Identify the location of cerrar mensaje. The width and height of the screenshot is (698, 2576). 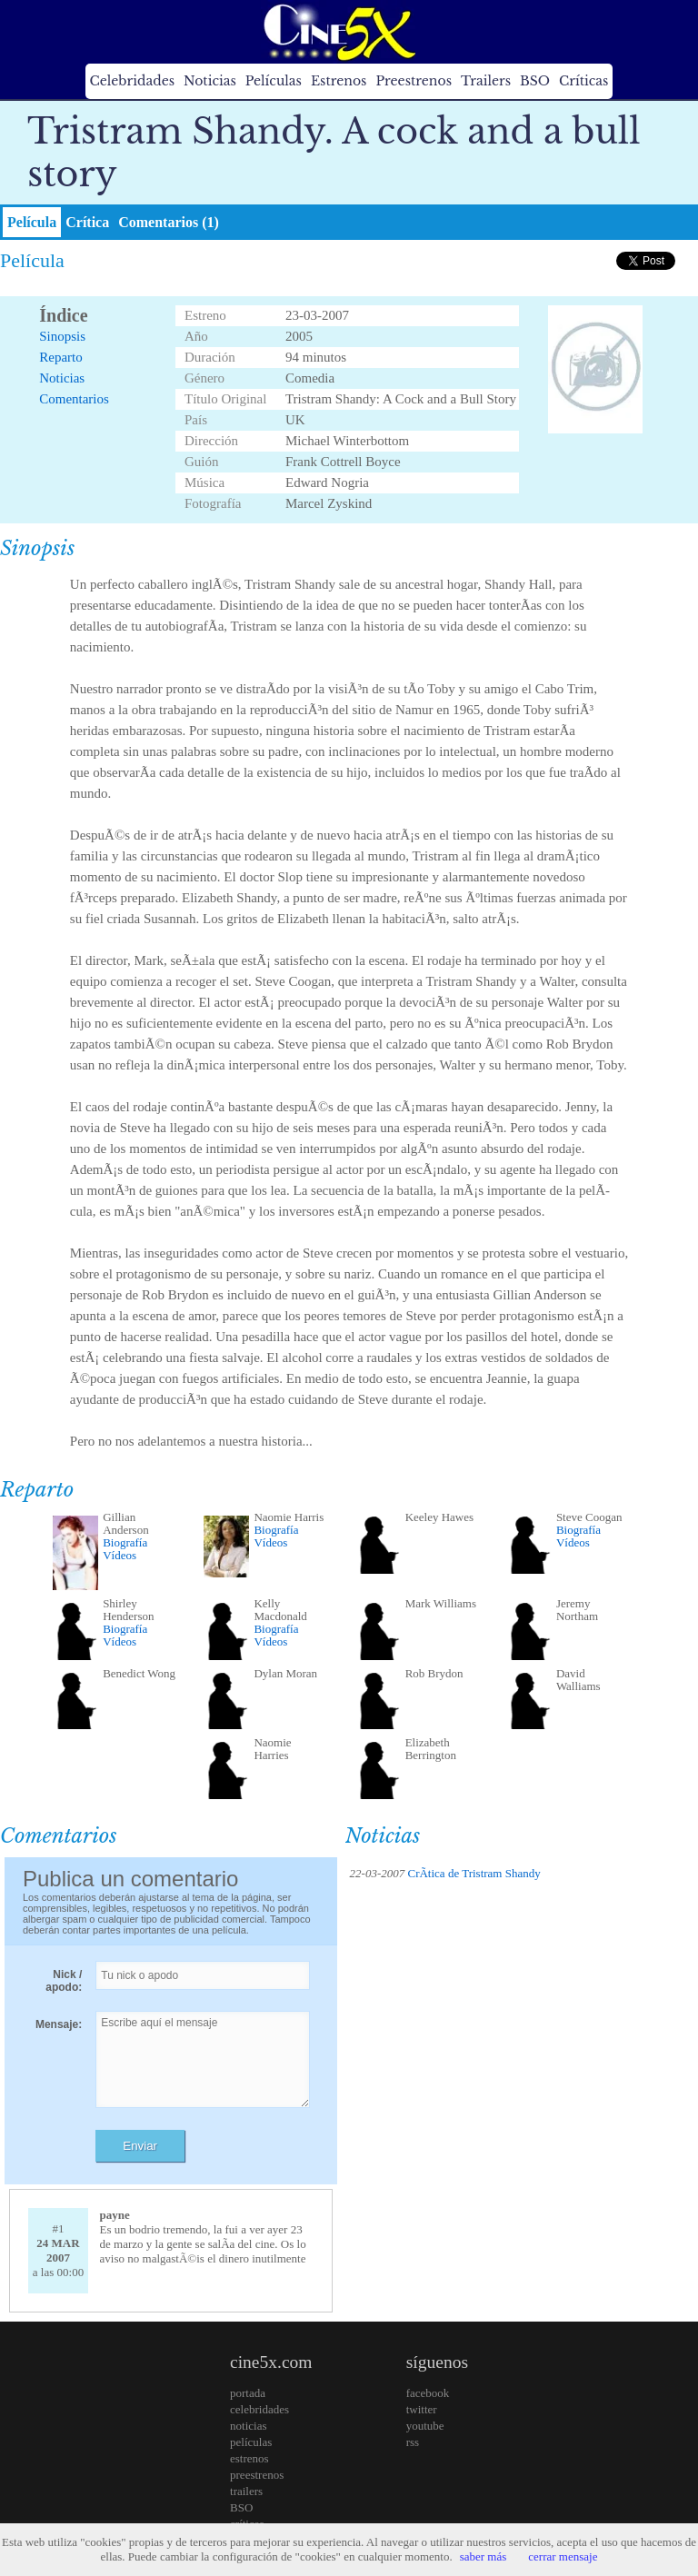
(562, 2556).